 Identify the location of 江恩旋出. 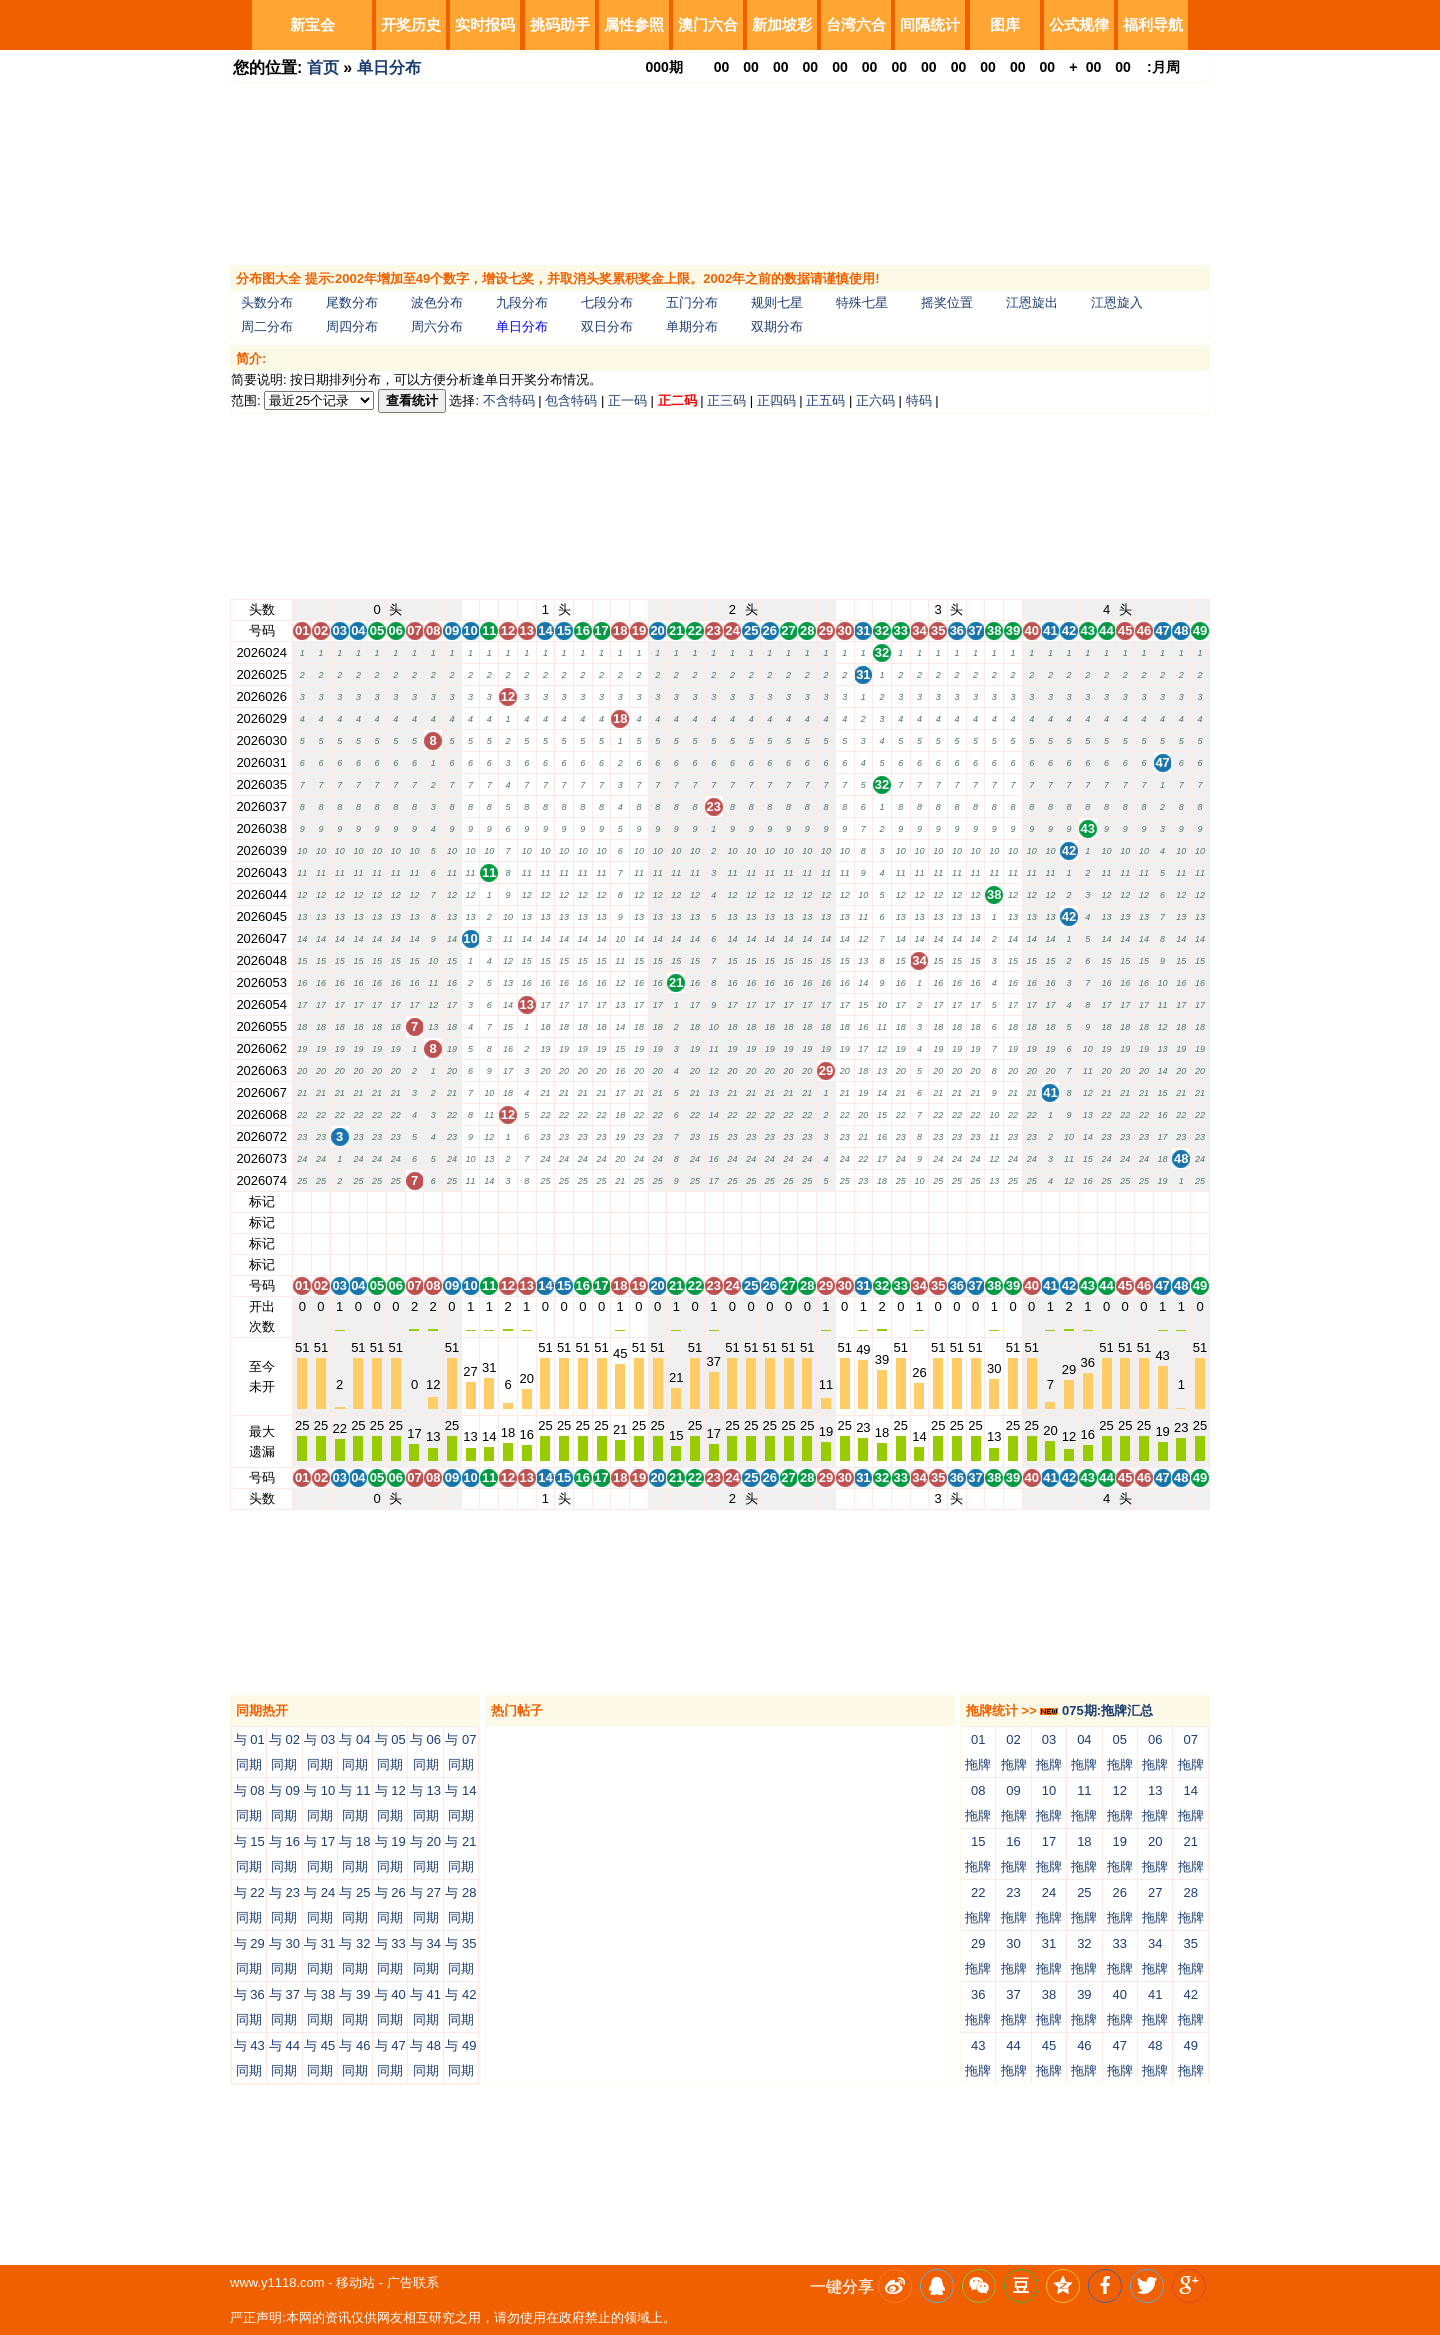
(1032, 302).